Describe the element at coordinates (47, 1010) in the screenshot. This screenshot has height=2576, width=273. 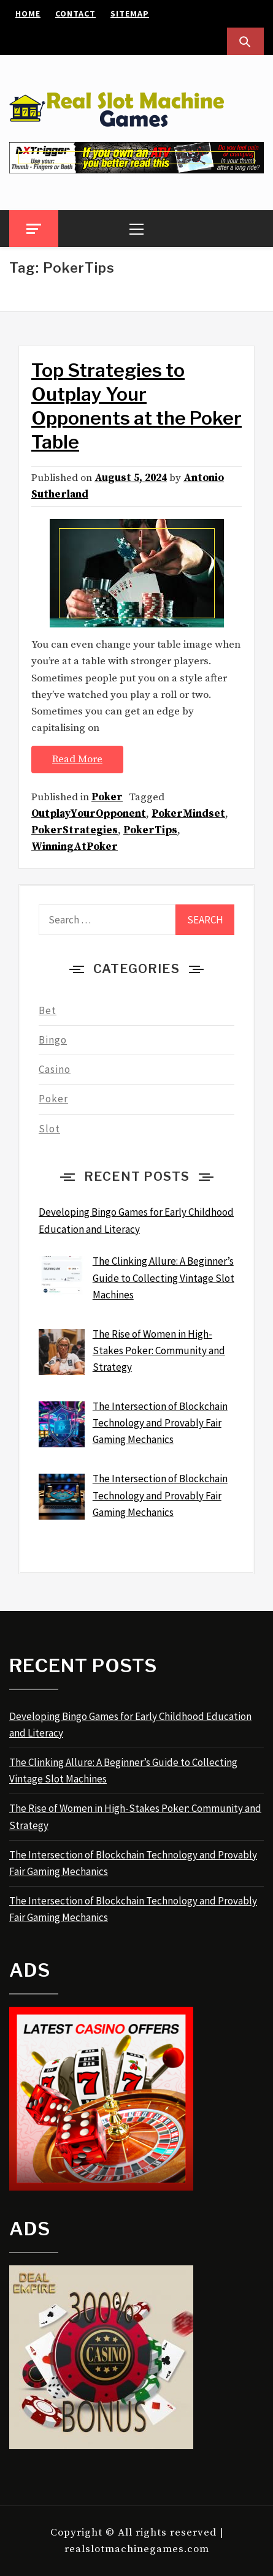
I see `Bet` at that location.